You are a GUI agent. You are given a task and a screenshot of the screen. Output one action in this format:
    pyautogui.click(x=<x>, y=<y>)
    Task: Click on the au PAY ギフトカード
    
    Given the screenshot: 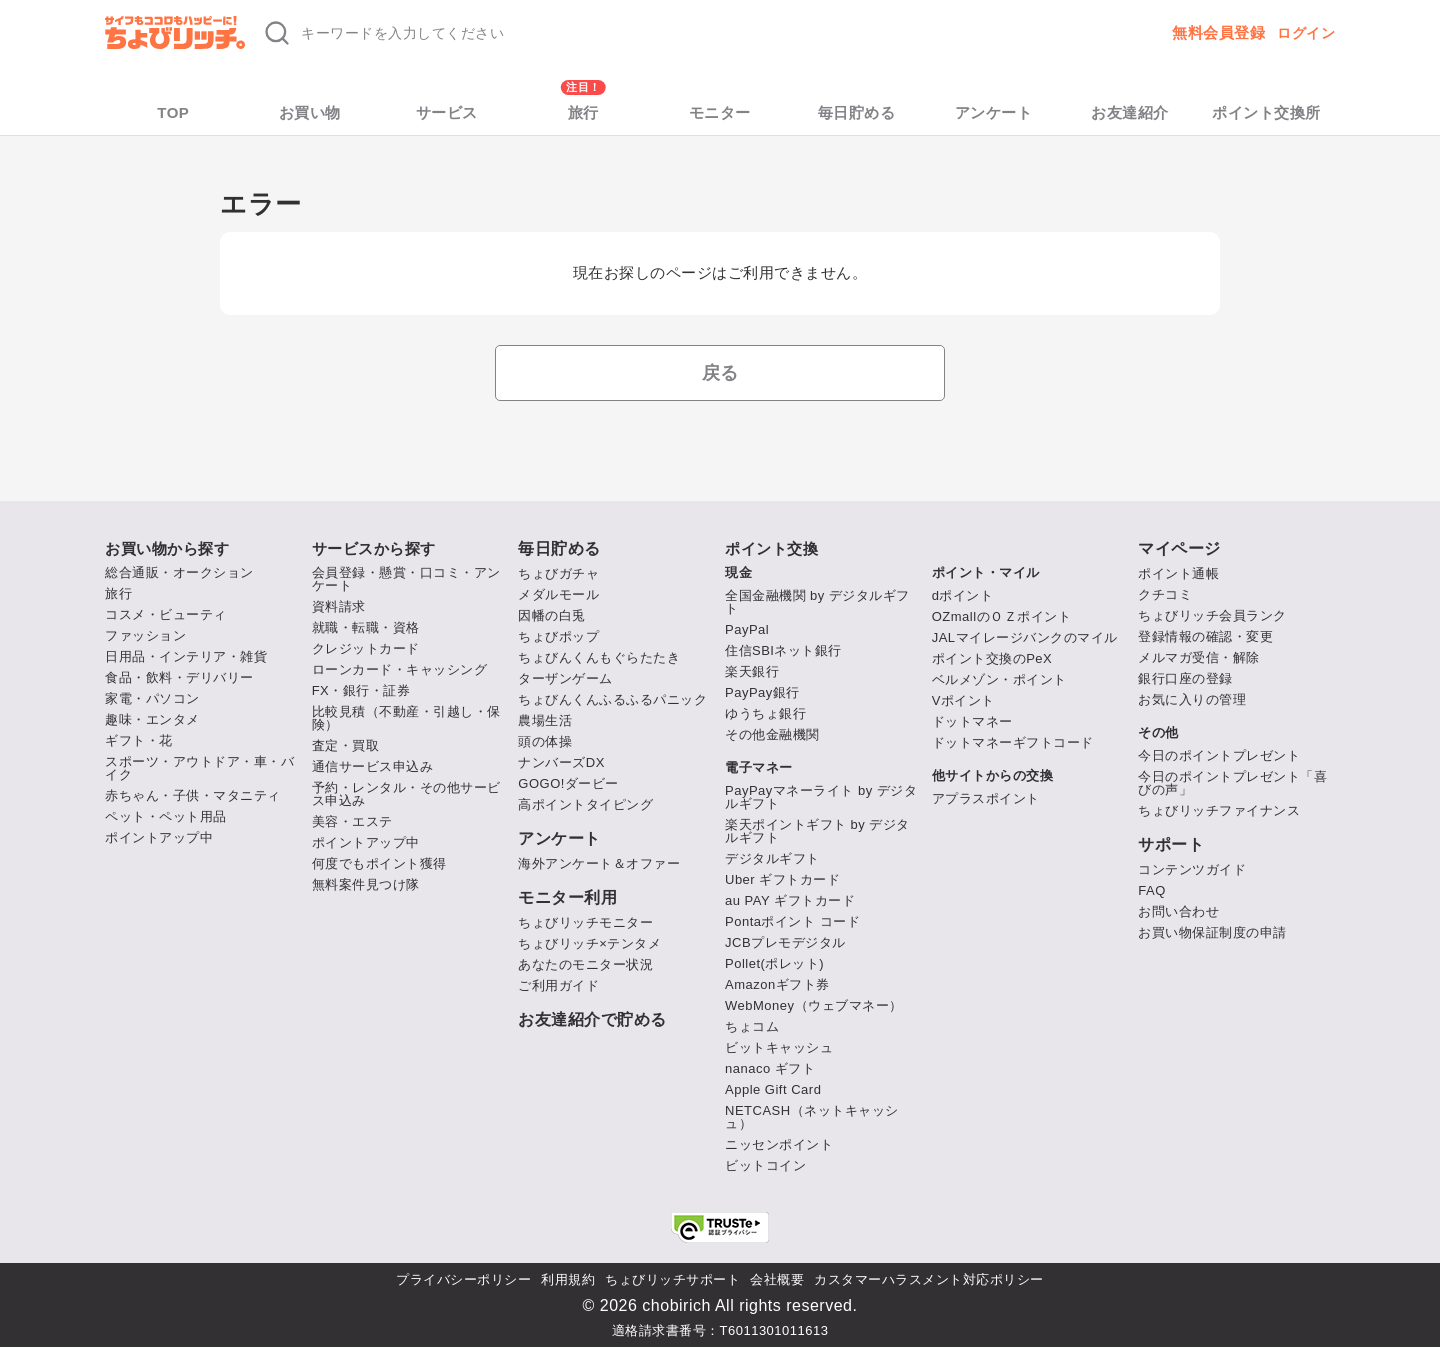 What is the action you would take?
    pyautogui.click(x=790, y=900)
    